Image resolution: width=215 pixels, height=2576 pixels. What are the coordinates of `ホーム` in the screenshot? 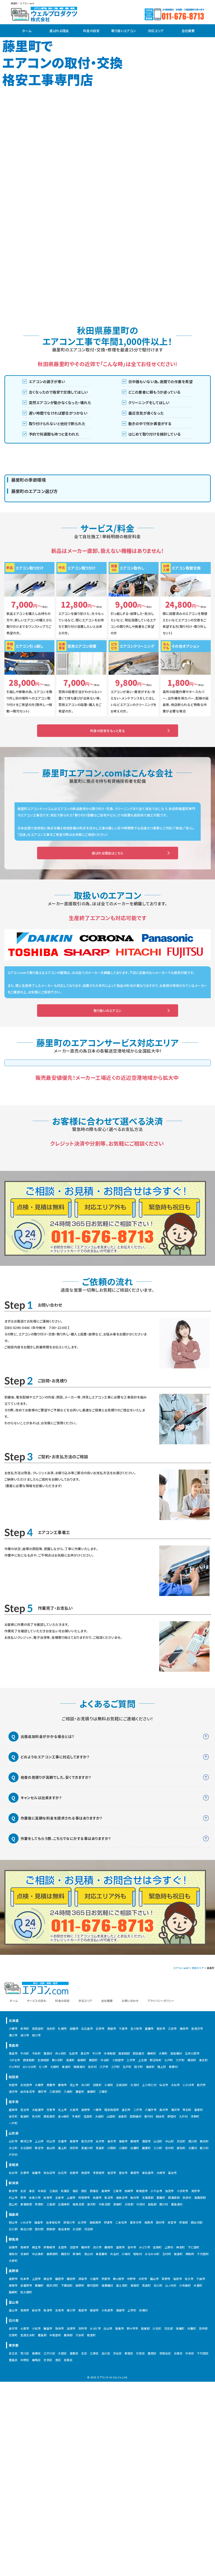 It's located at (27, 30).